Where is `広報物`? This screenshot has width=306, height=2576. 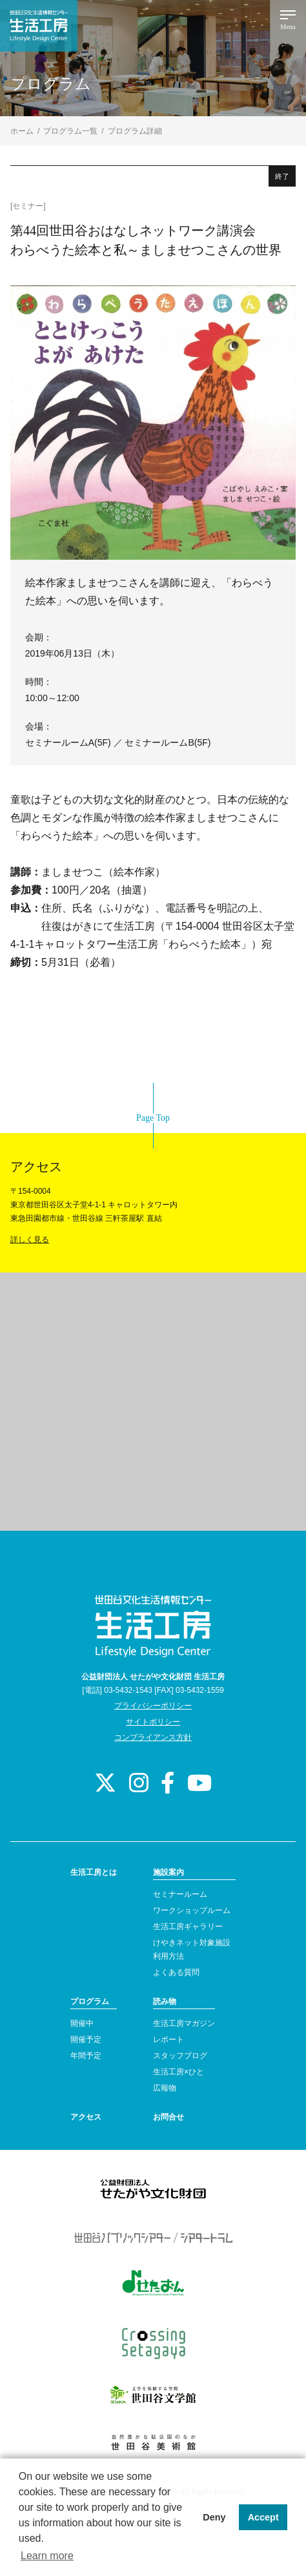 広報物 is located at coordinates (164, 2087).